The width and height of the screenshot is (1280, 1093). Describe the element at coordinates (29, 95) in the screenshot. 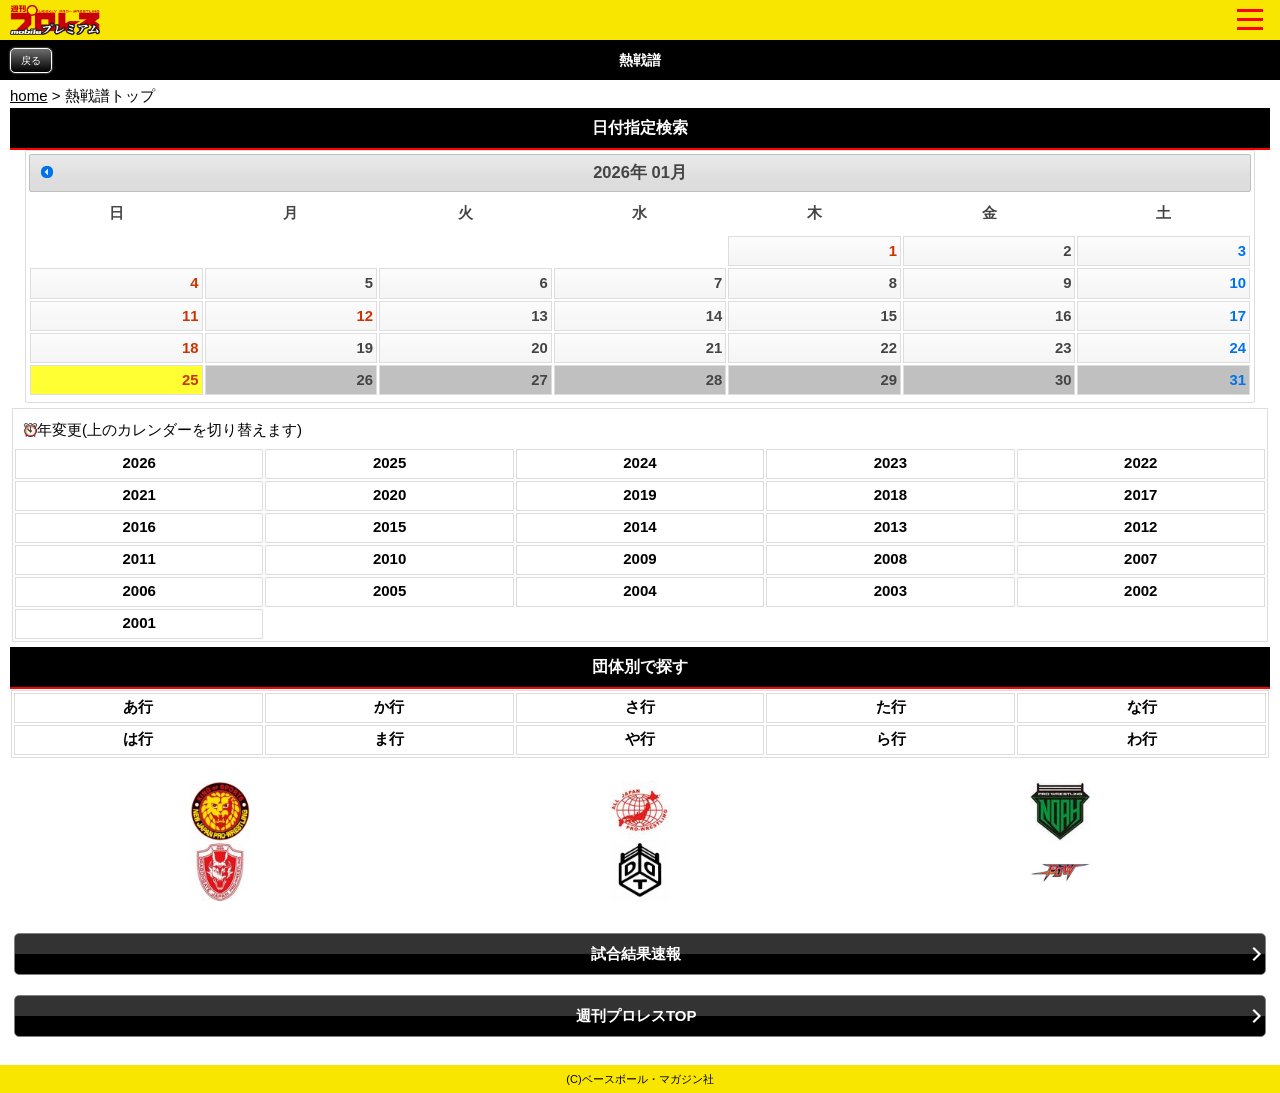

I see `home` at that location.